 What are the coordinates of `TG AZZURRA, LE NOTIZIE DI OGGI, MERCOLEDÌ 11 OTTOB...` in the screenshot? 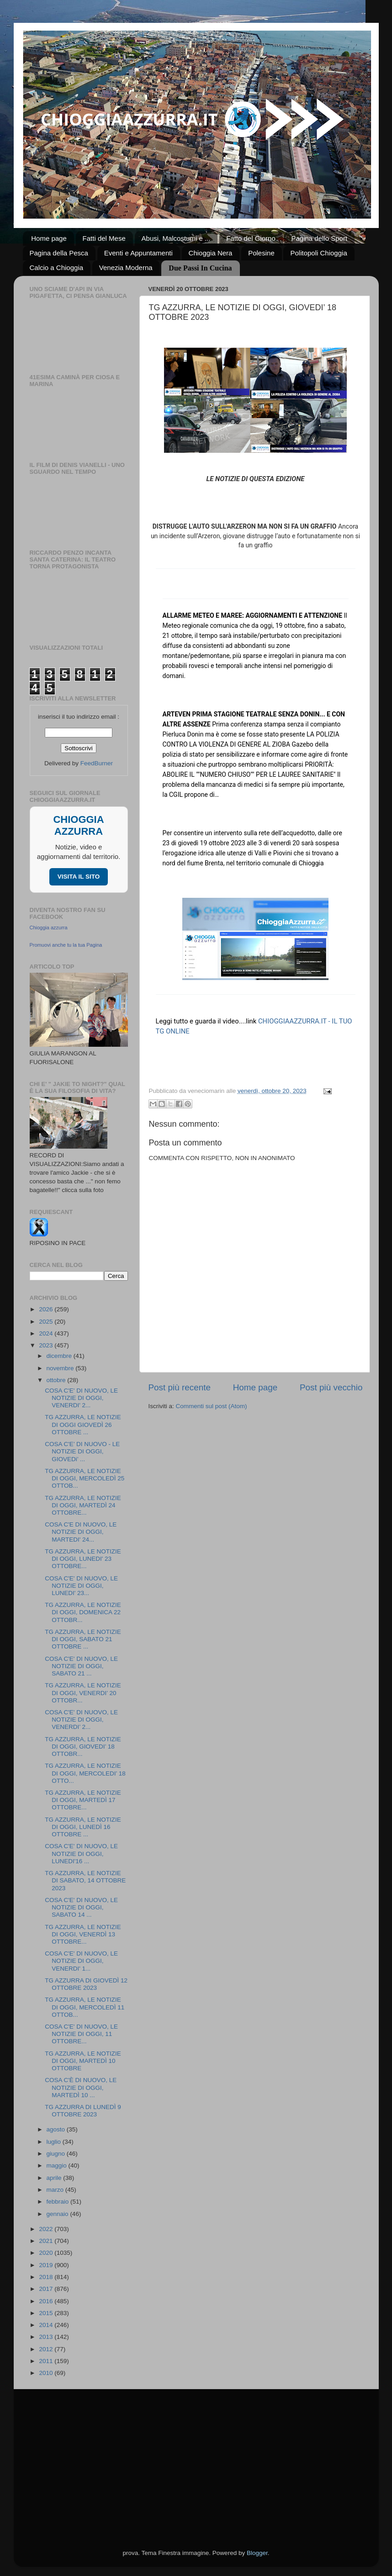 It's located at (84, 2007).